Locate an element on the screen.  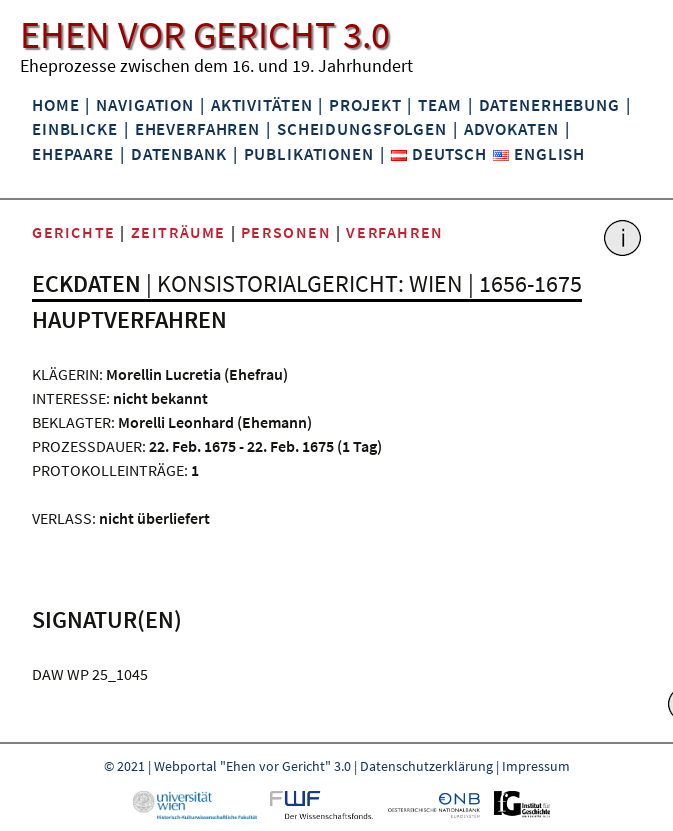
Datenschutzerklärung is located at coordinates (426, 766).